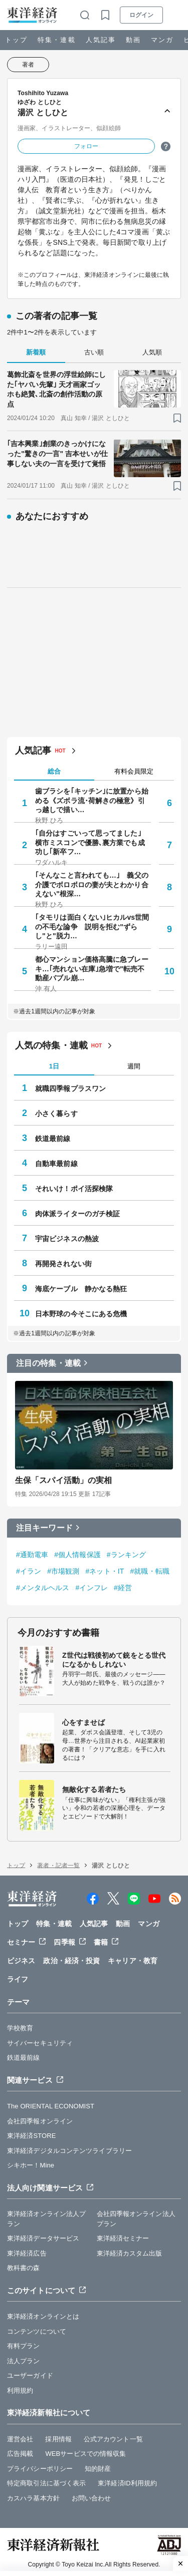 The height and width of the screenshot is (2576, 188). I want to click on ビジネス, so click(21, 1961).